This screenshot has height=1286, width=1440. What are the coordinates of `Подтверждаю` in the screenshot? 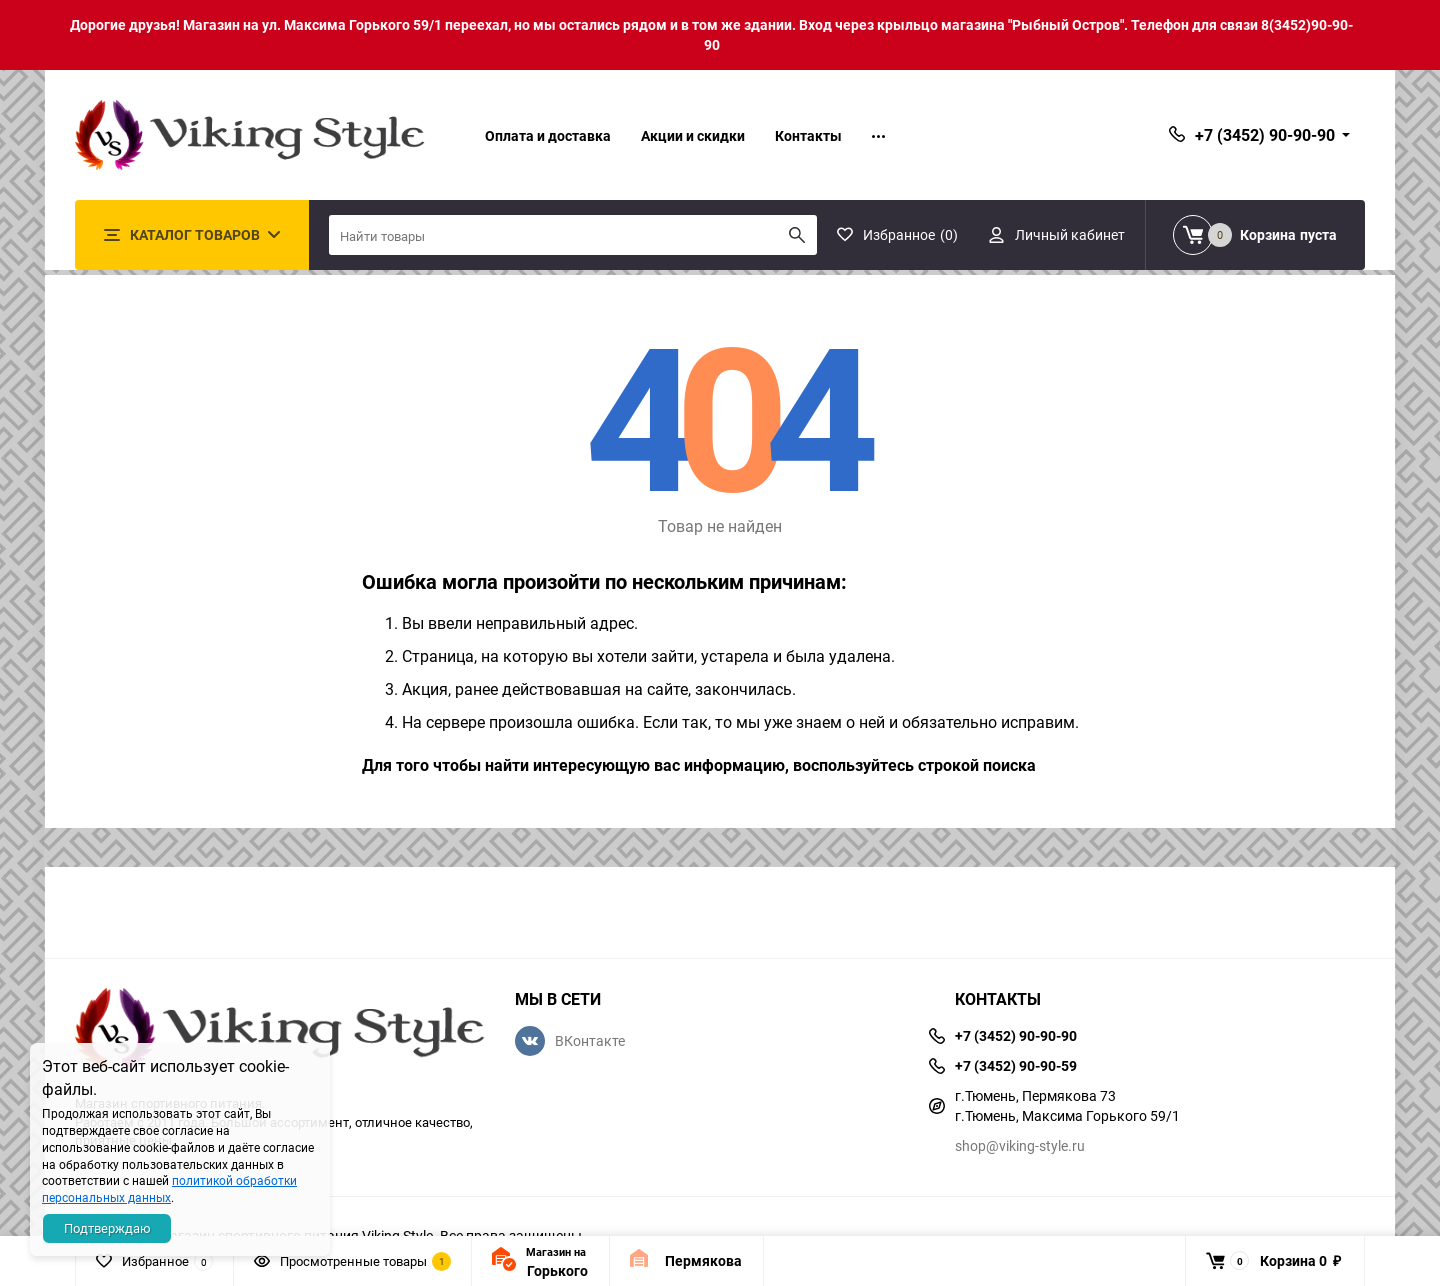 It's located at (107, 1228).